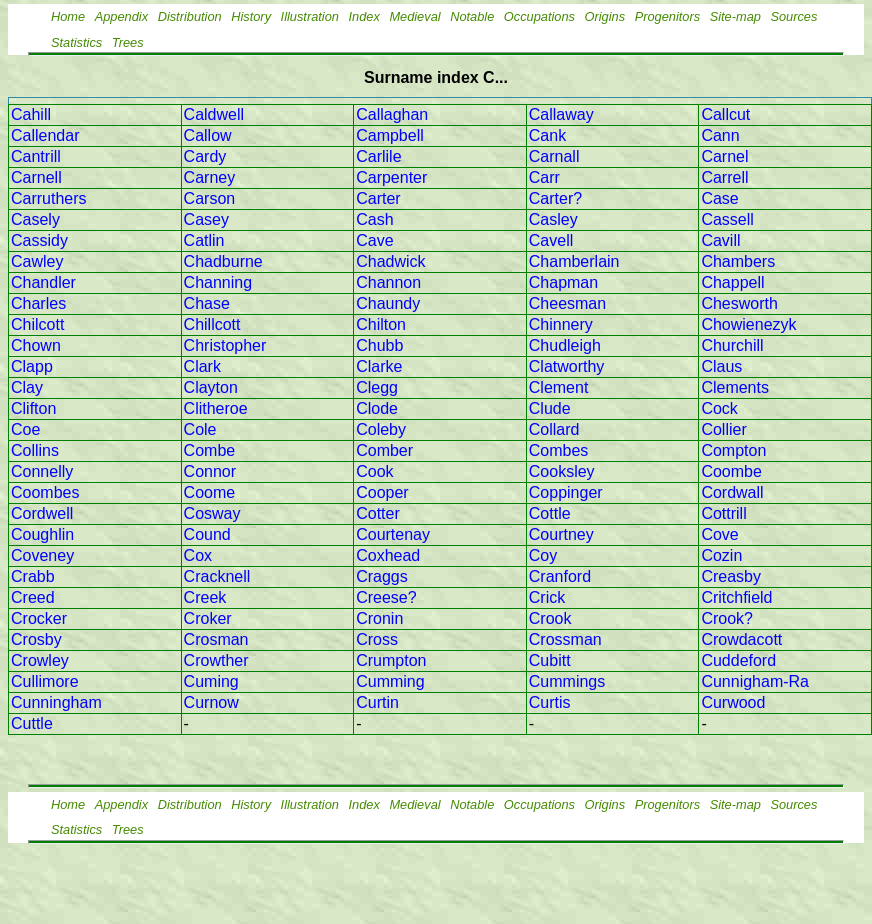  What do you see at coordinates (205, 597) in the screenshot?
I see `Creek` at bounding box center [205, 597].